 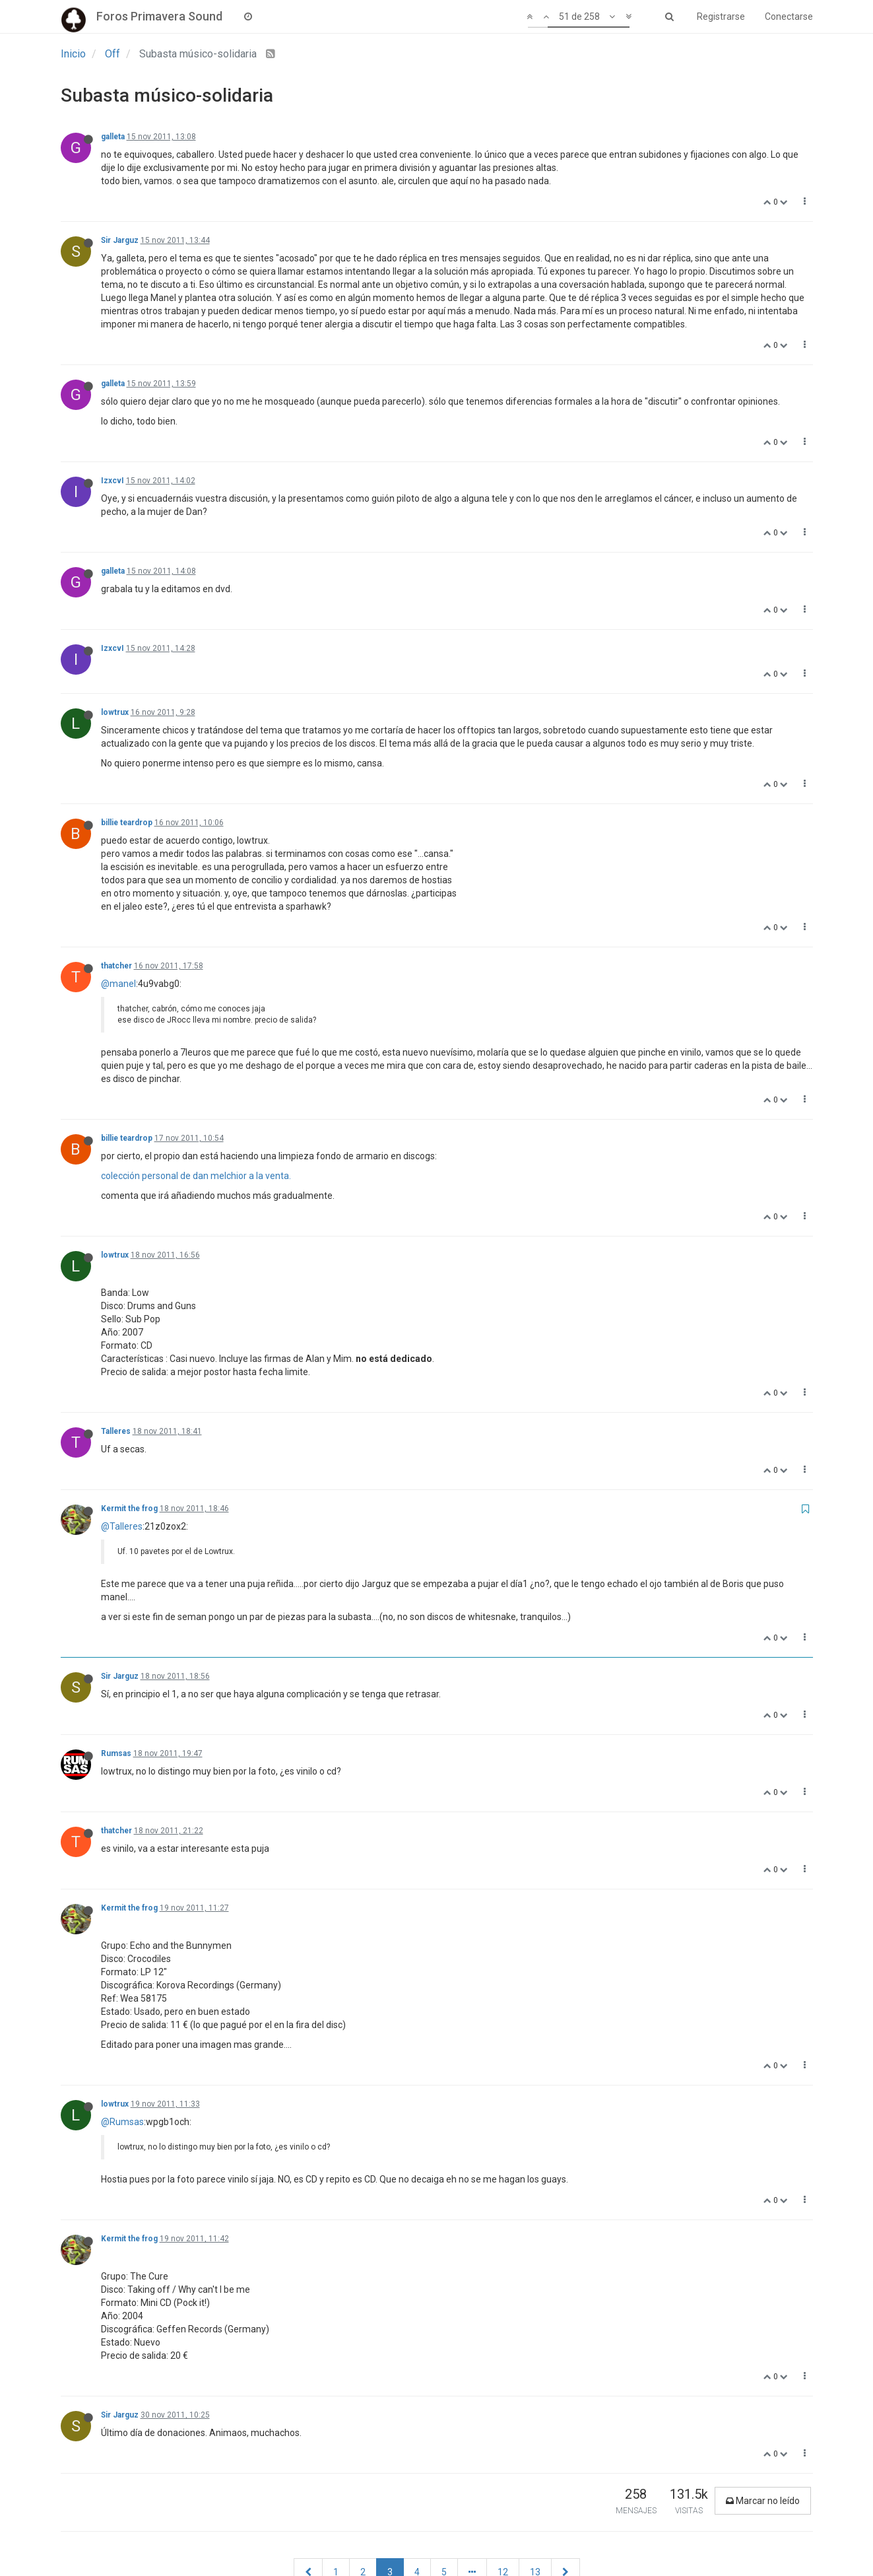 What do you see at coordinates (120, 240) in the screenshot?
I see `Sir Jarguz` at bounding box center [120, 240].